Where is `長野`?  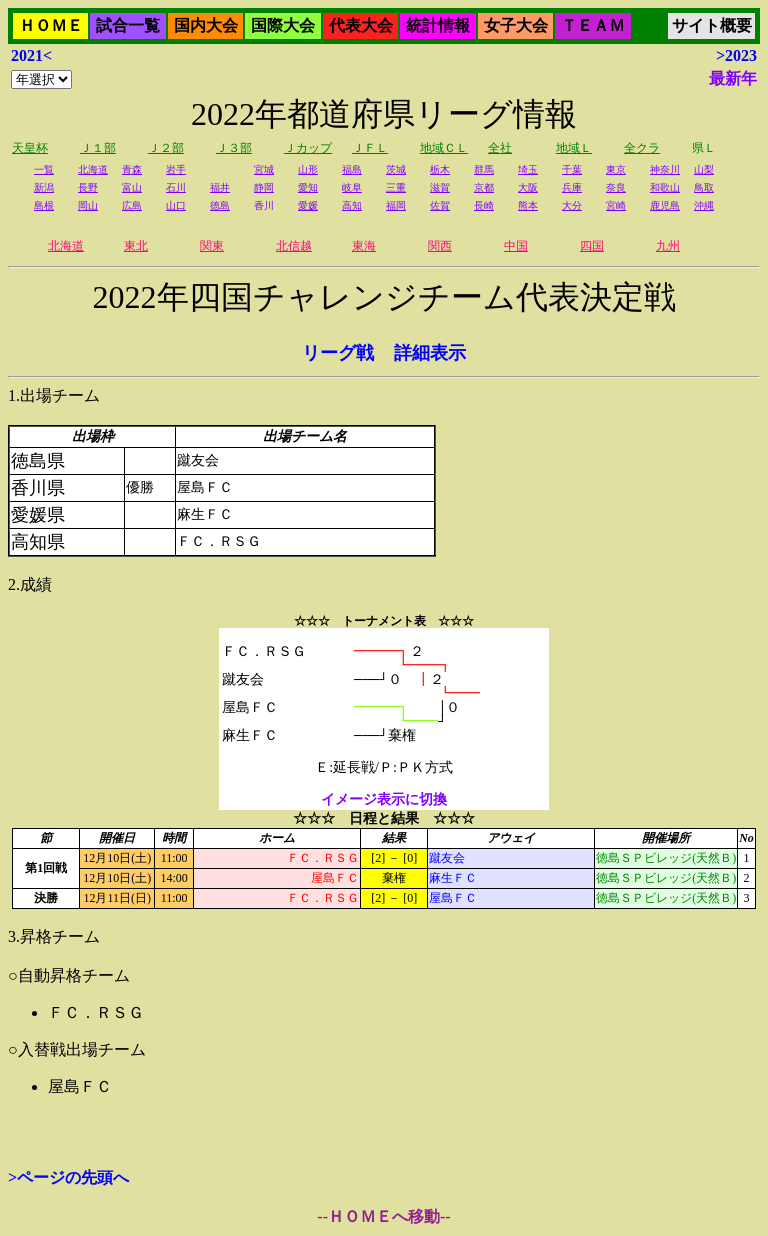 長野 is located at coordinates (88, 187).